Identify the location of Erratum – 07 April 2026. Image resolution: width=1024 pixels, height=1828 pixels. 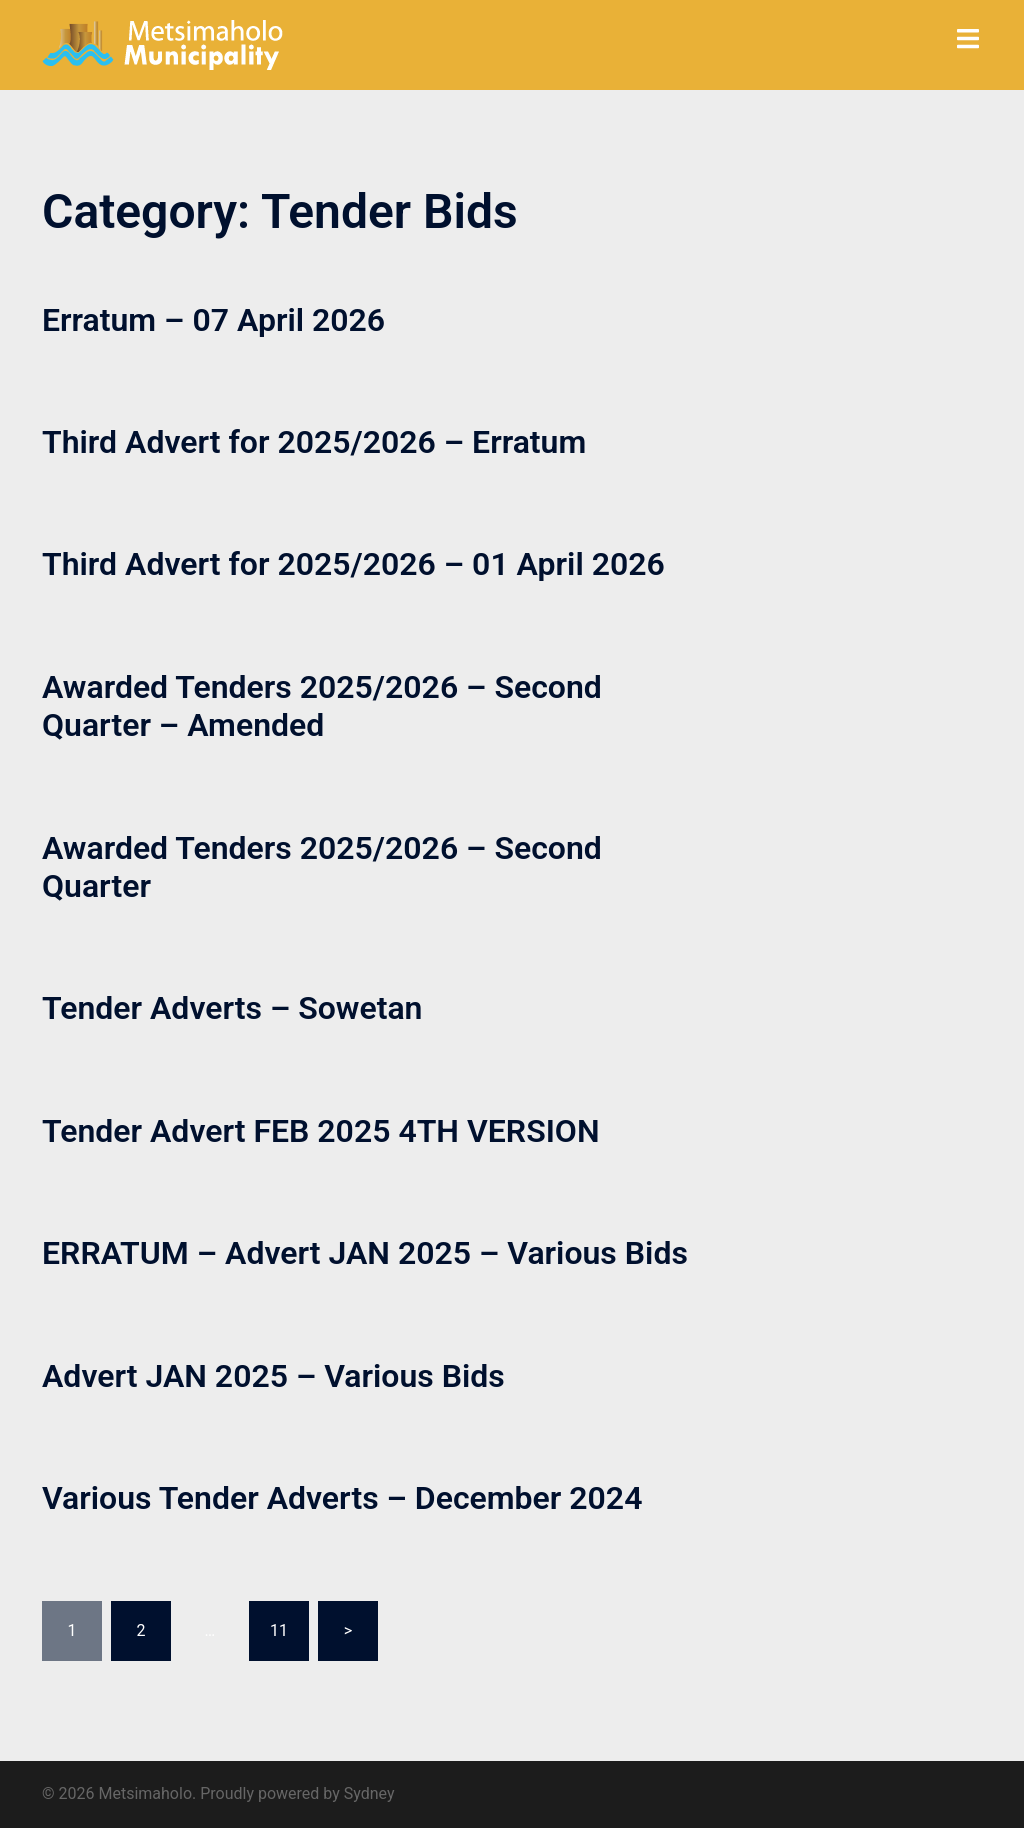
(213, 320).